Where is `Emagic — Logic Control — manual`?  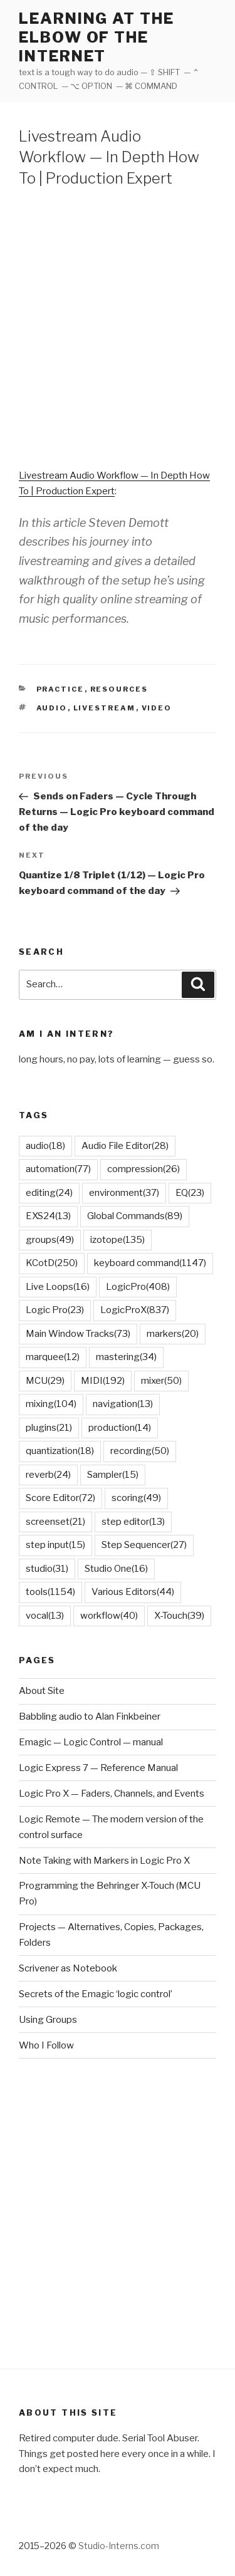 Emagic — Logic Control — manual is located at coordinates (91, 1742).